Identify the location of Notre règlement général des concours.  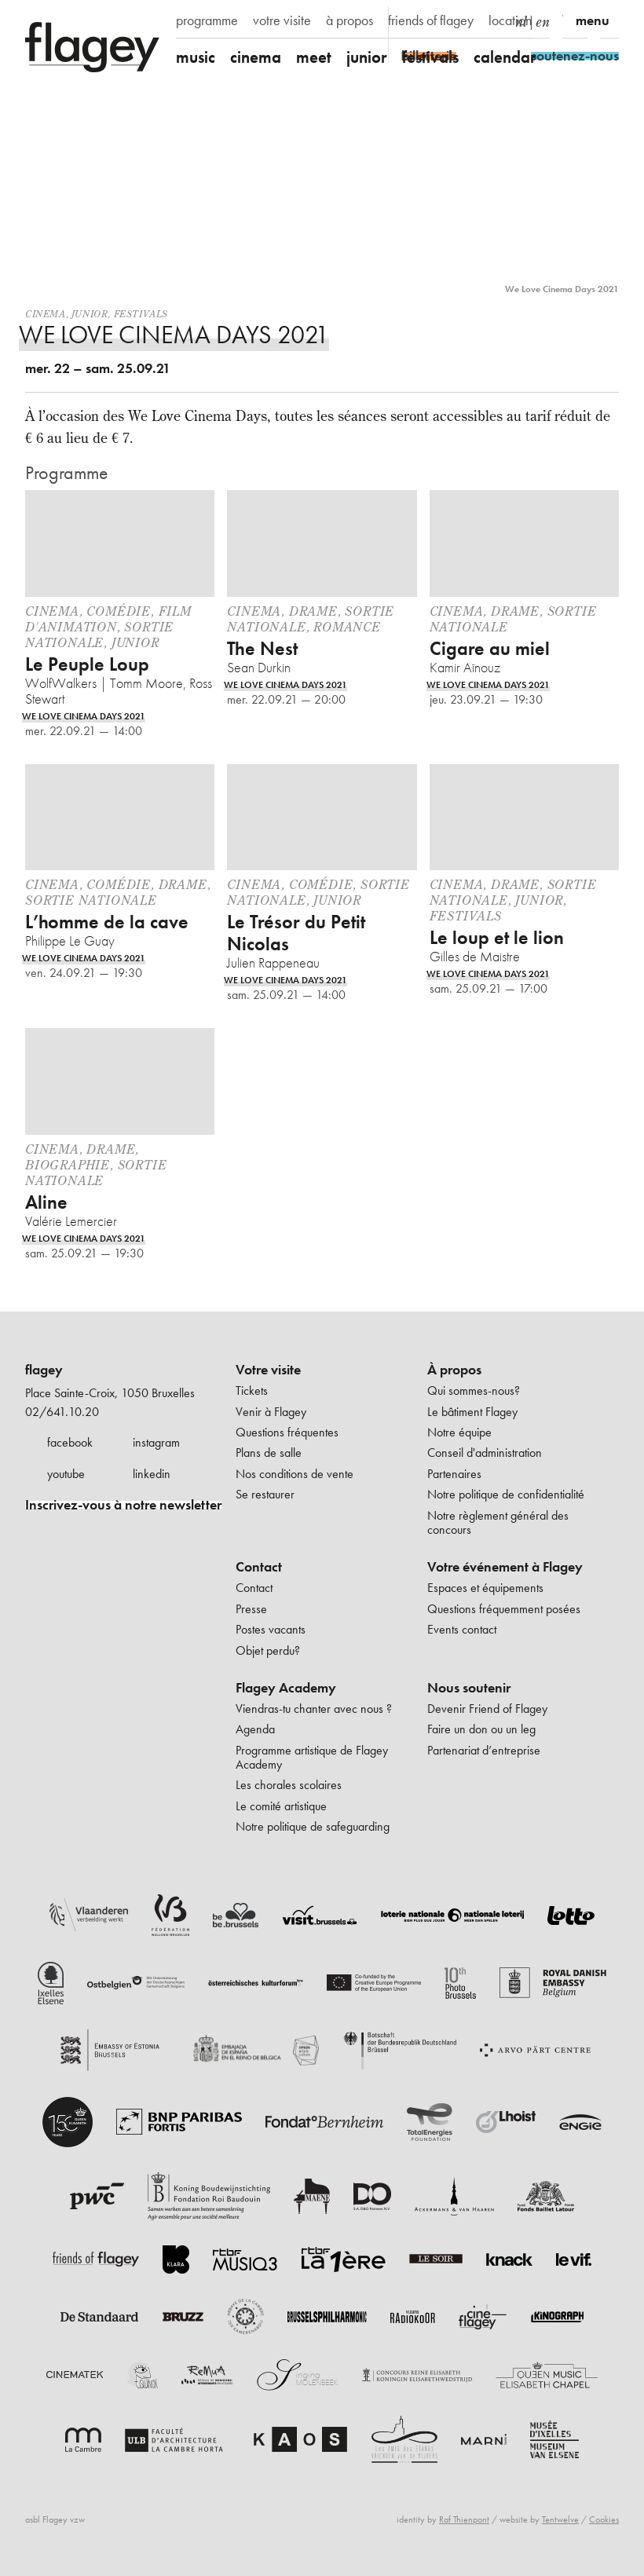
(498, 1522).